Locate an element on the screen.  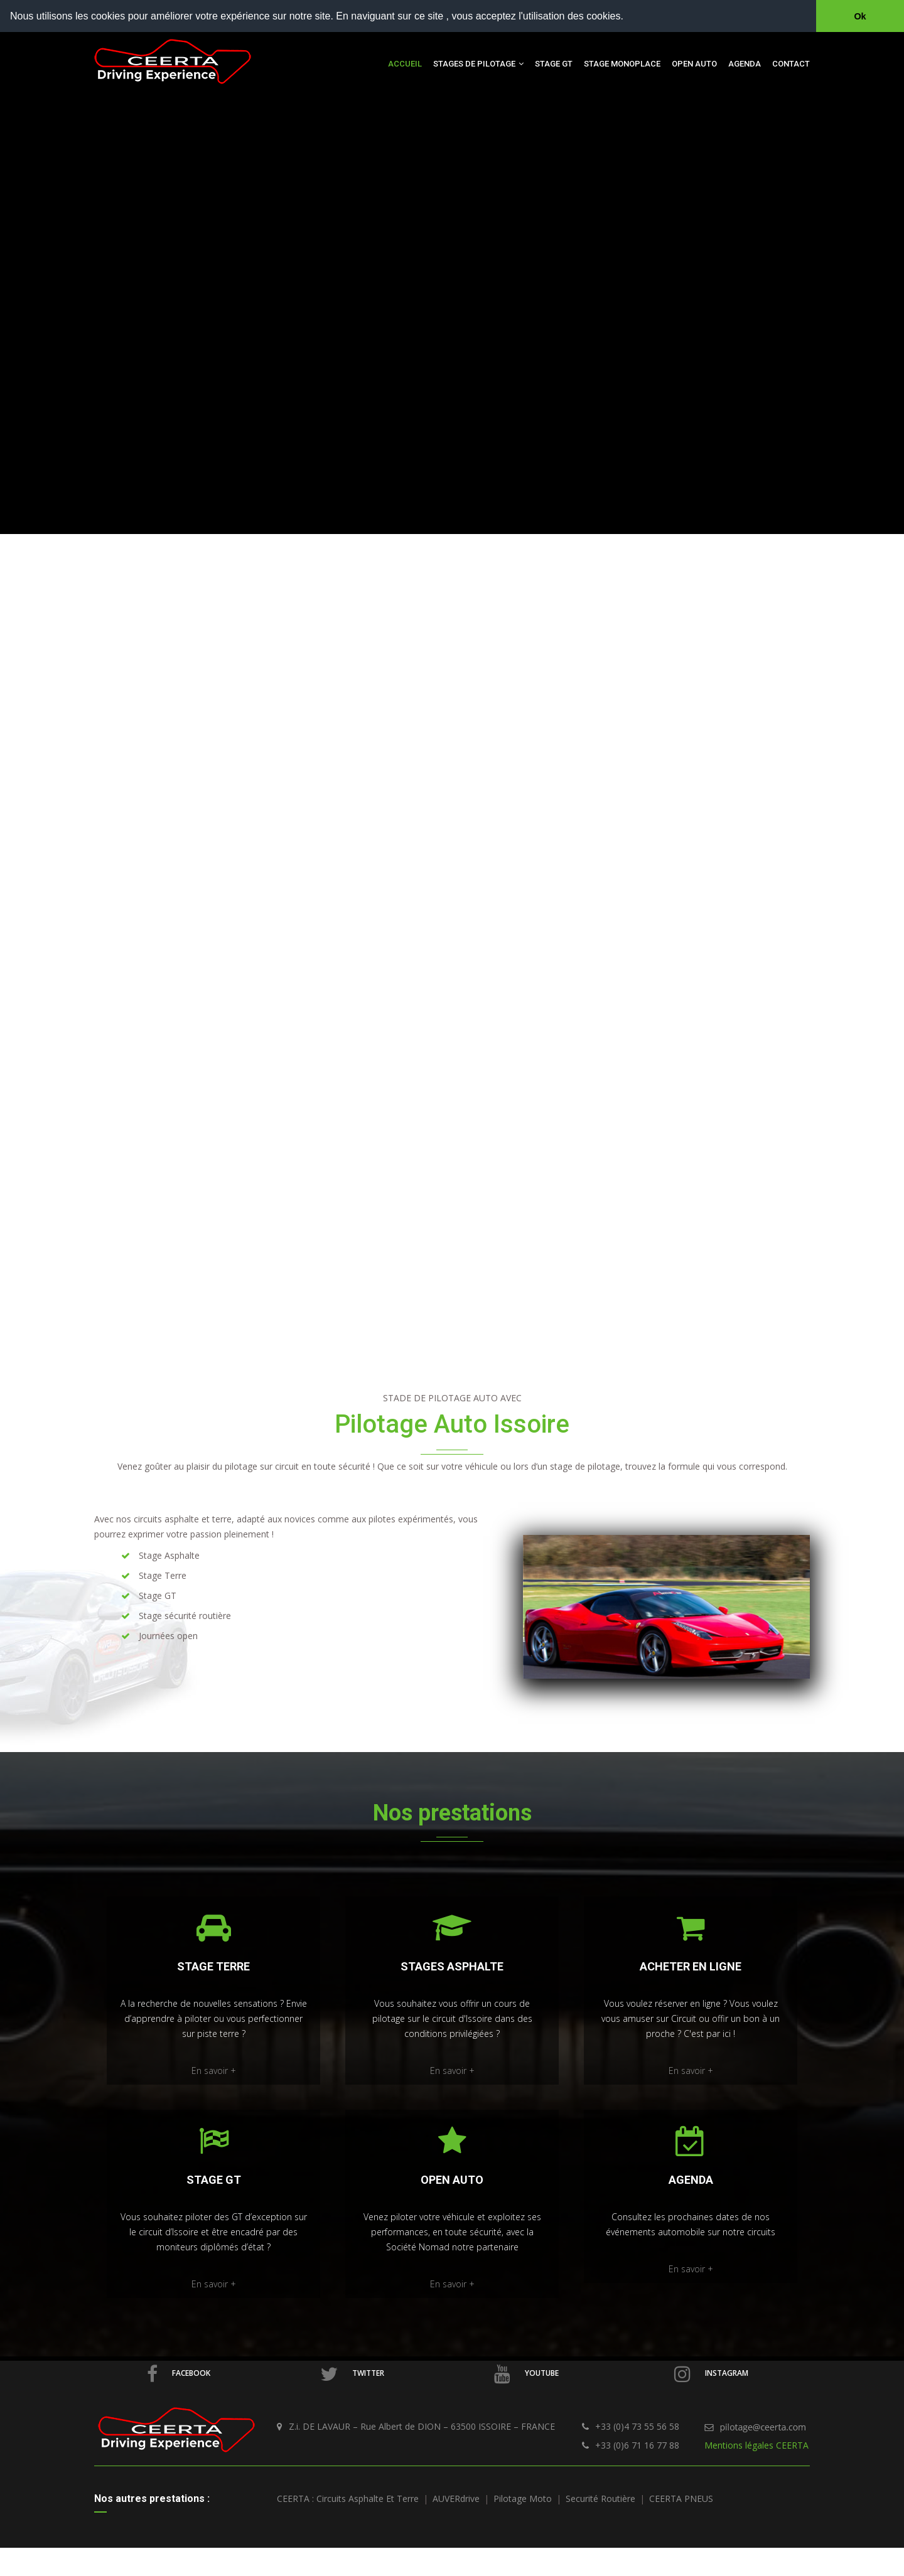
En savoir + is located at coordinates (213, 2070).